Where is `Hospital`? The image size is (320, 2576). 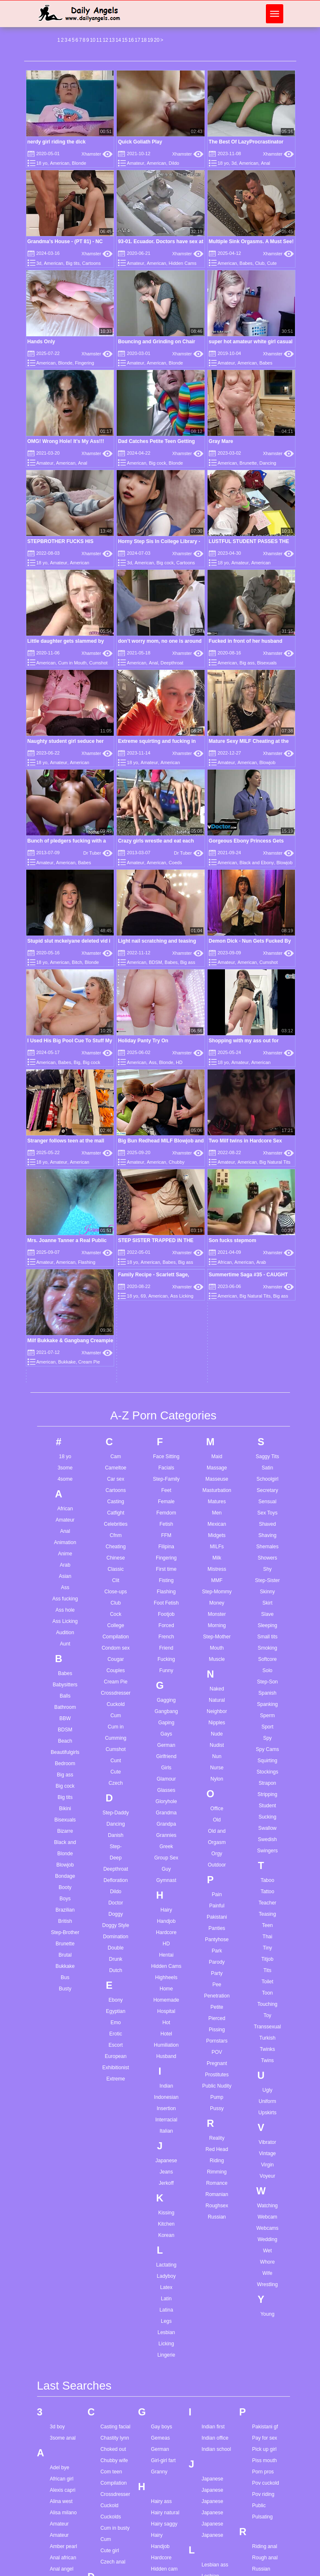 Hospital is located at coordinates (166, 1701).